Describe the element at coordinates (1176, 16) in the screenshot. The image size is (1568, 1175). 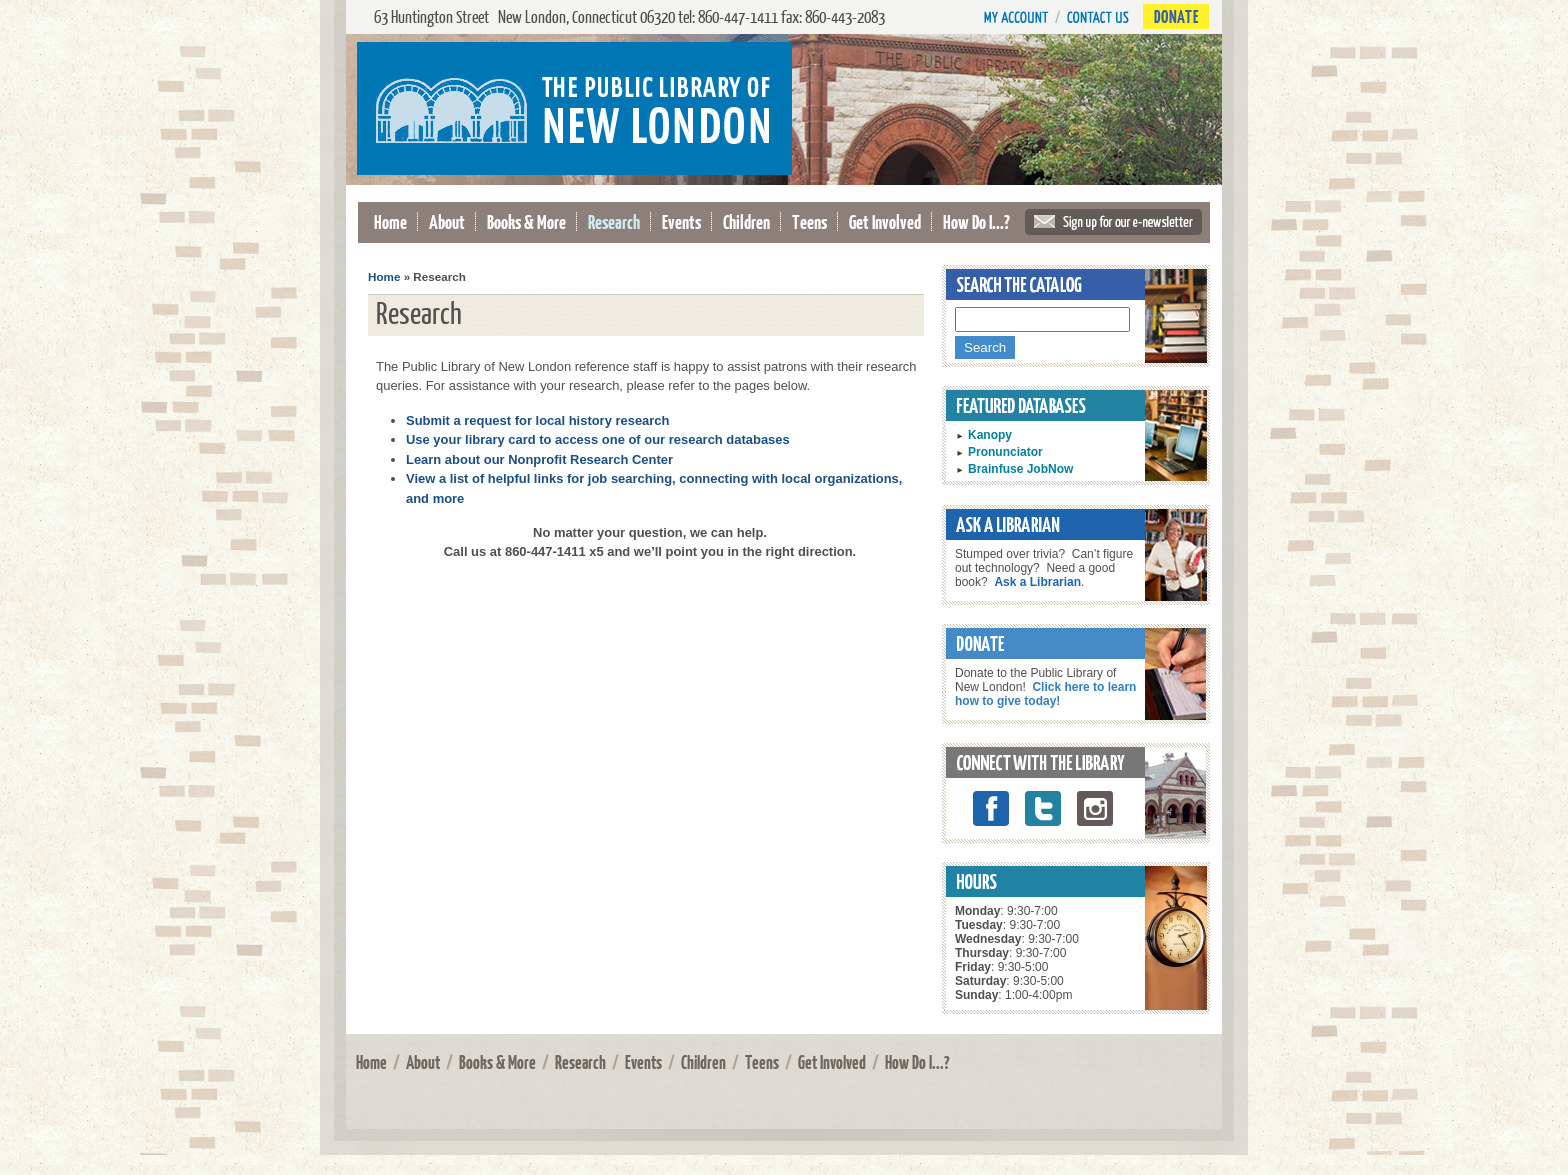
I see `Donate` at that location.